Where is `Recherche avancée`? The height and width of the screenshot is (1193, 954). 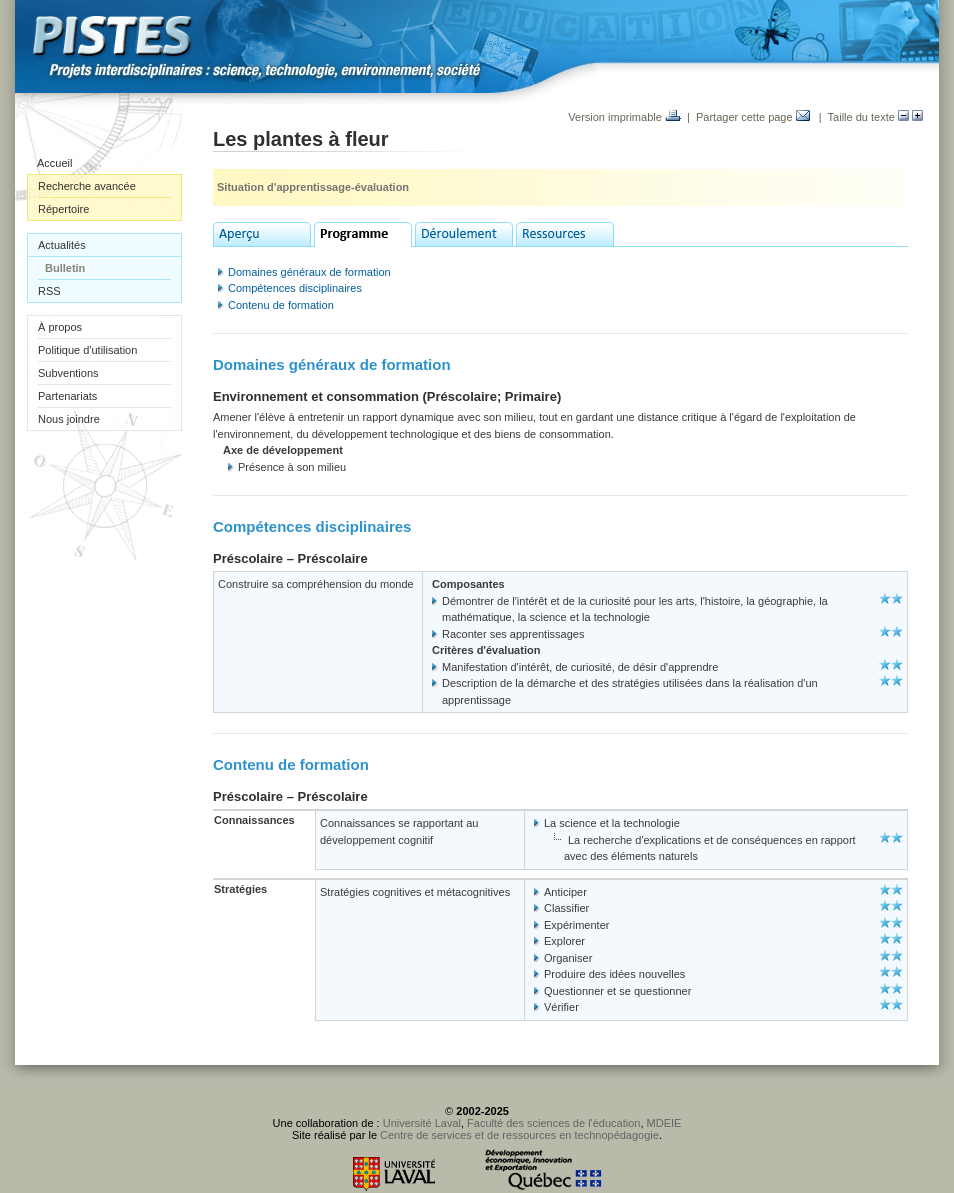
Recherche avancée is located at coordinates (87, 186).